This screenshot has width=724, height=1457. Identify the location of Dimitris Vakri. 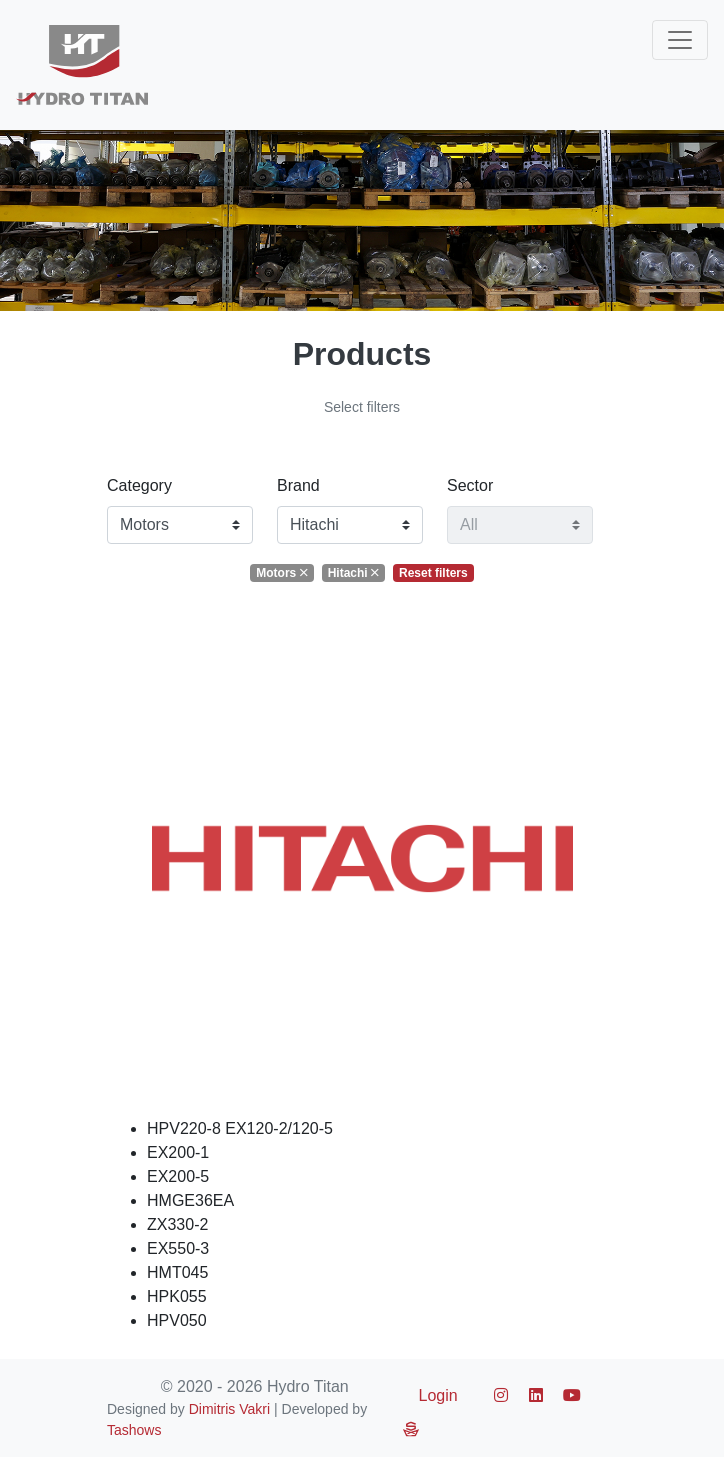
(229, 1409).